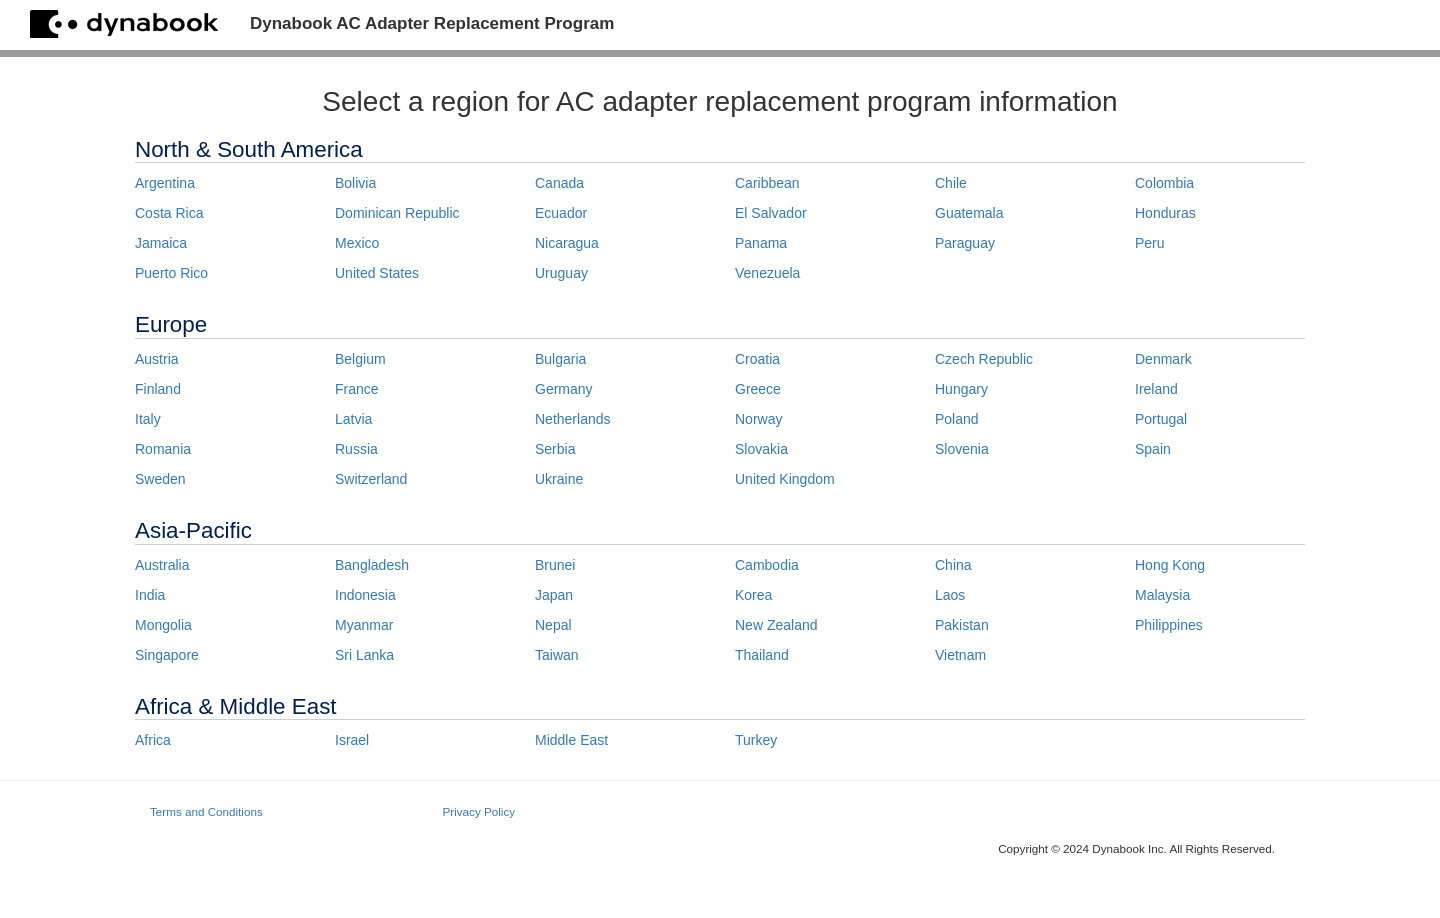  What do you see at coordinates (161, 243) in the screenshot?
I see `Jamaica` at bounding box center [161, 243].